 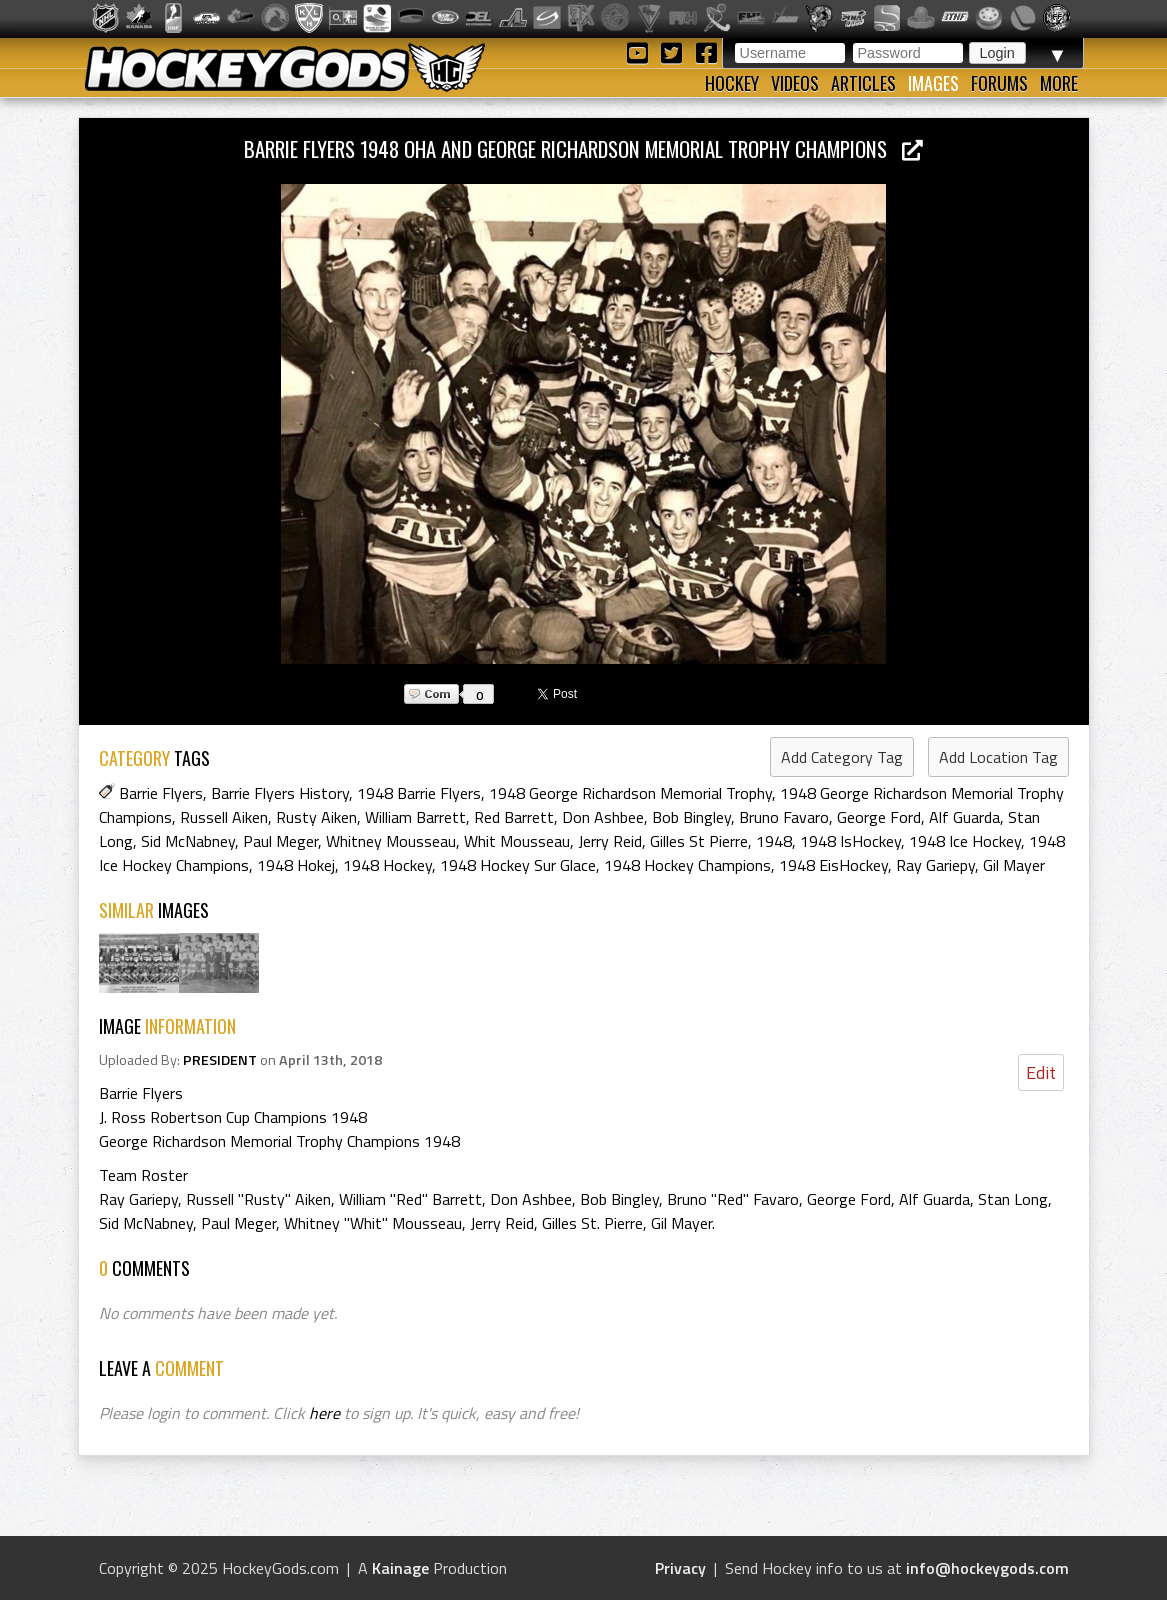 What do you see at coordinates (296, 865) in the screenshot?
I see `1948 Hokej` at bounding box center [296, 865].